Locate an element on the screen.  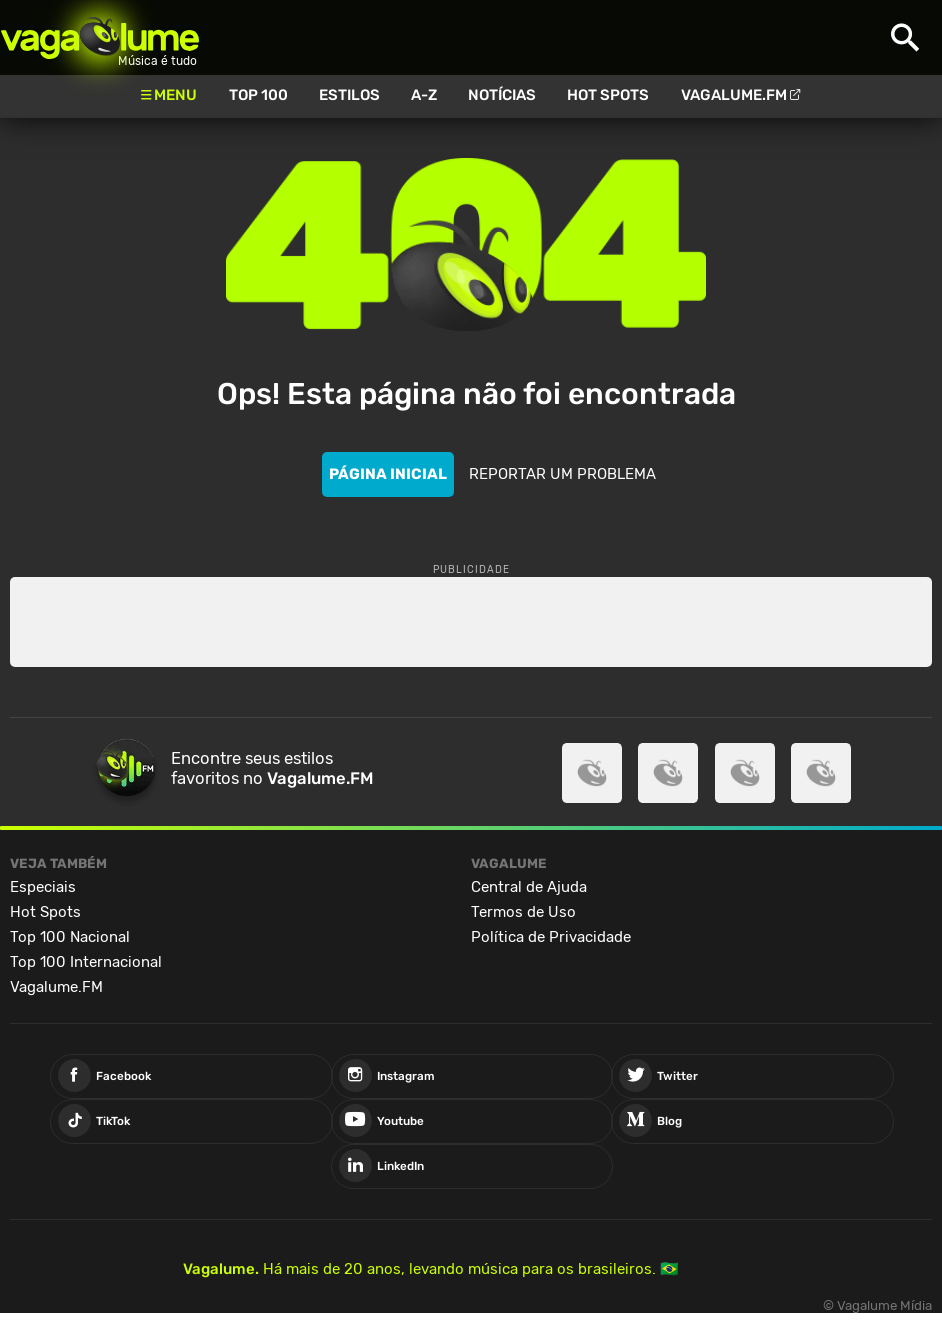
Vagalume.FM is located at coordinates (734, 95).